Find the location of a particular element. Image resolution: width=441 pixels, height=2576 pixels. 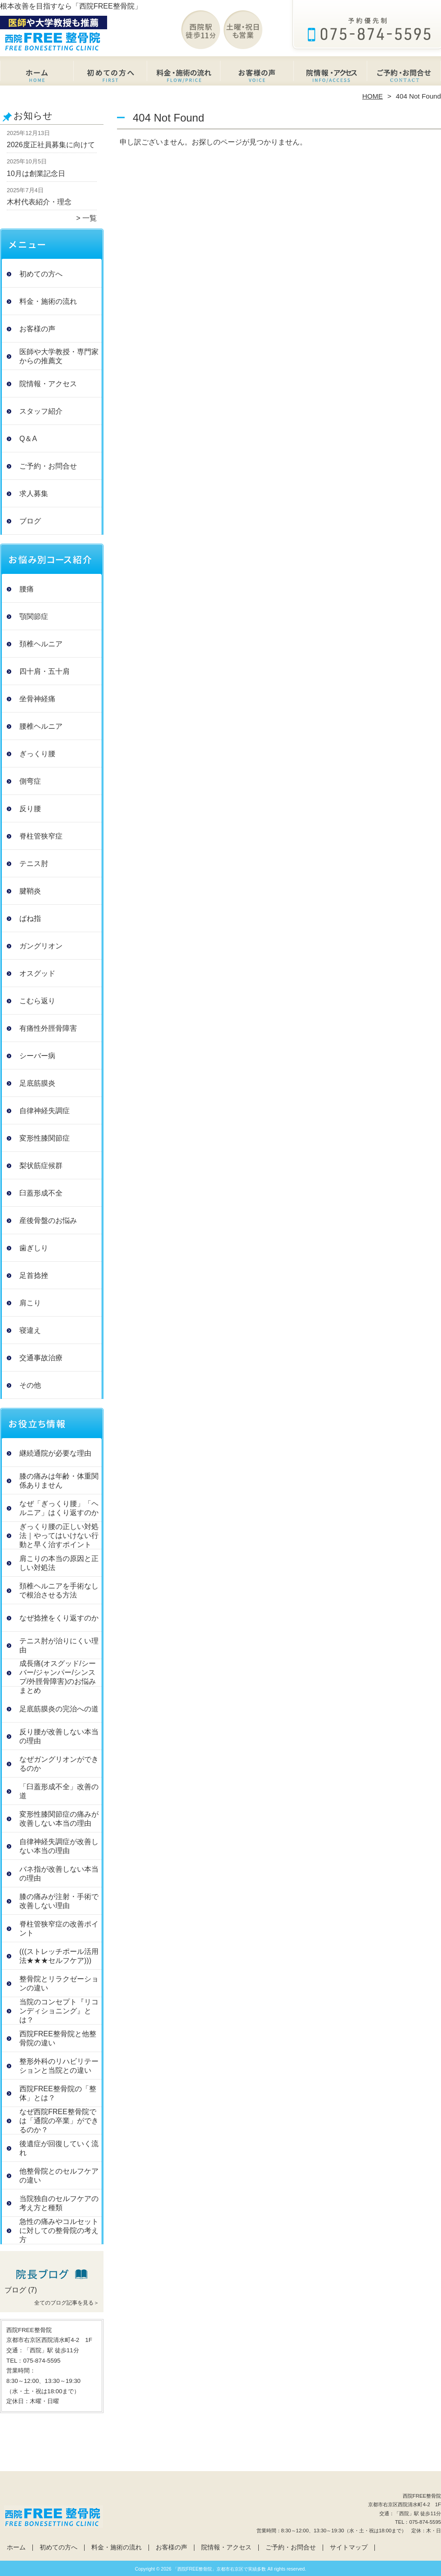

膝の痛みが注射・手術で改善しない理由 is located at coordinates (59, 1901).